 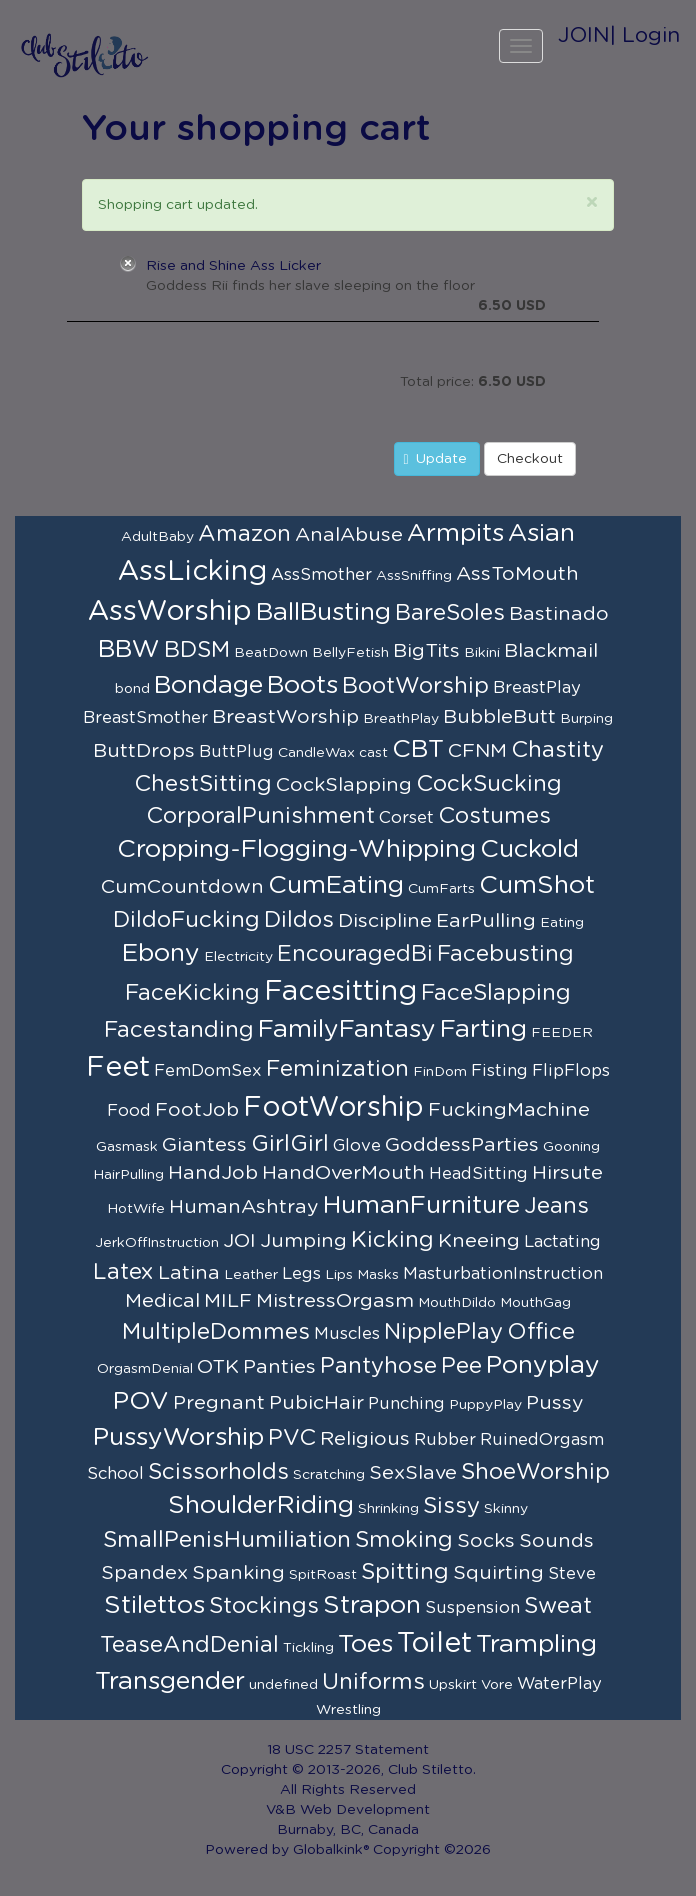 I want to click on RuinedOrgasm, so click(x=542, y=1440).